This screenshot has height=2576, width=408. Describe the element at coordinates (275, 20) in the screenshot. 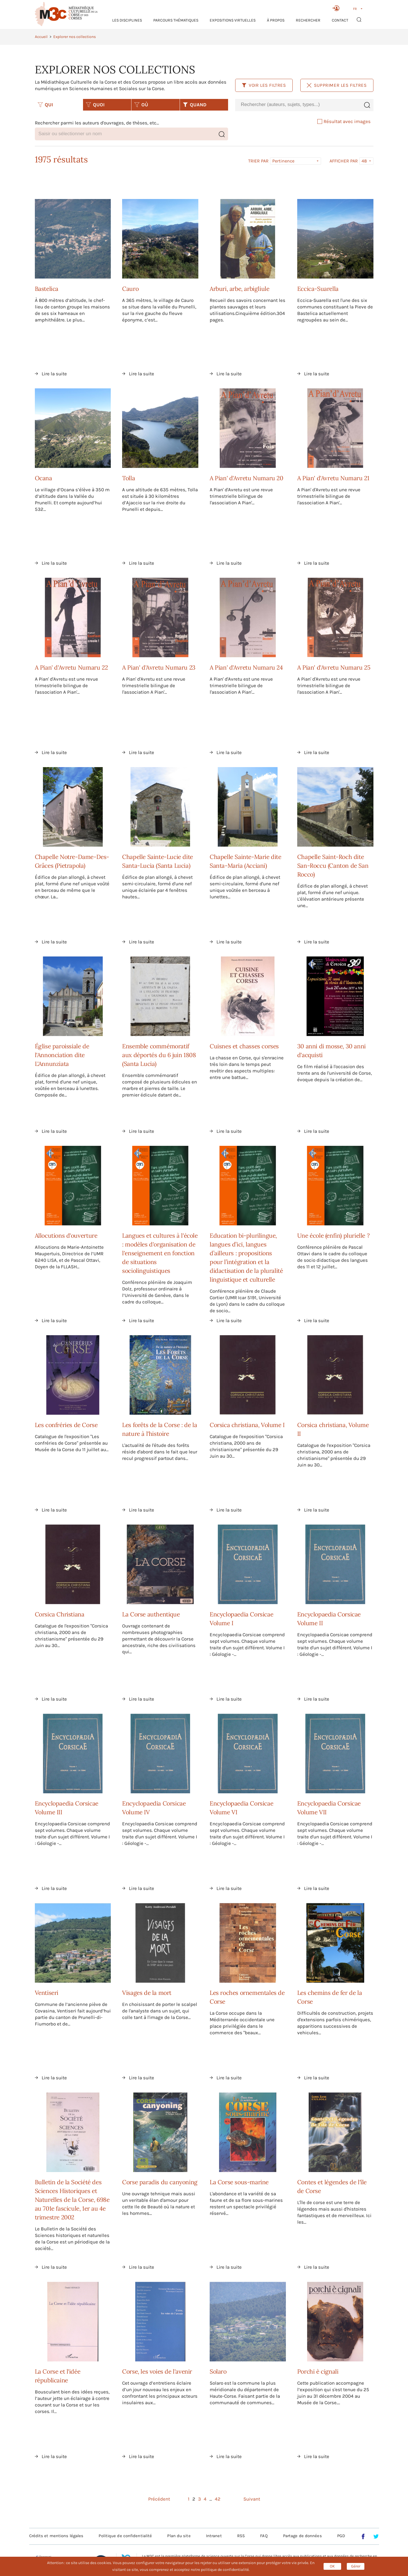

I see `À propos` at that location.